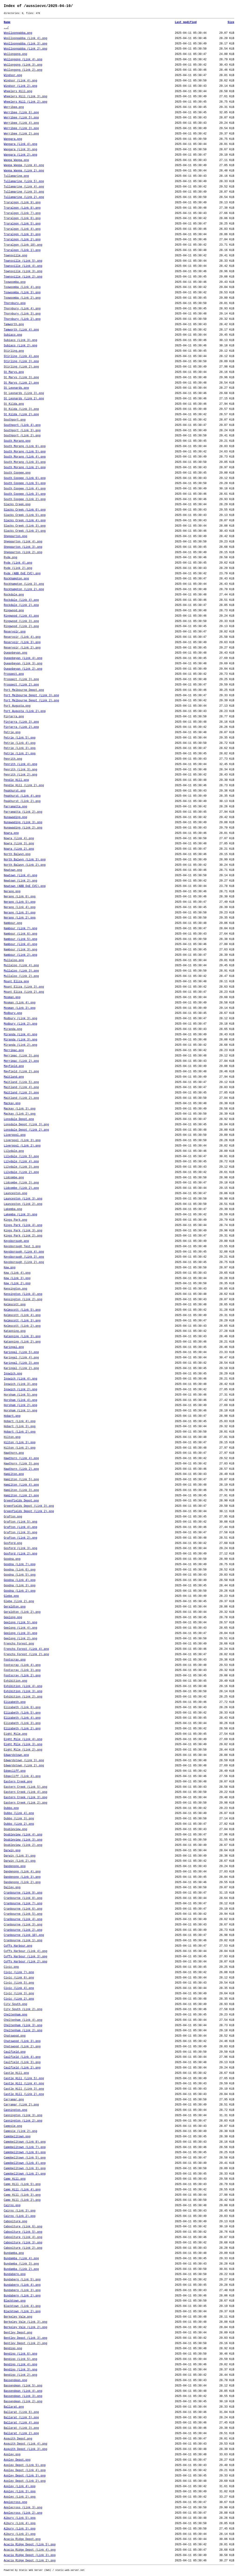 Image resolution: width=238 pixels, height=2576 pixels. I want to click on Kings Park (Link 3).png, so click(23, 1230).